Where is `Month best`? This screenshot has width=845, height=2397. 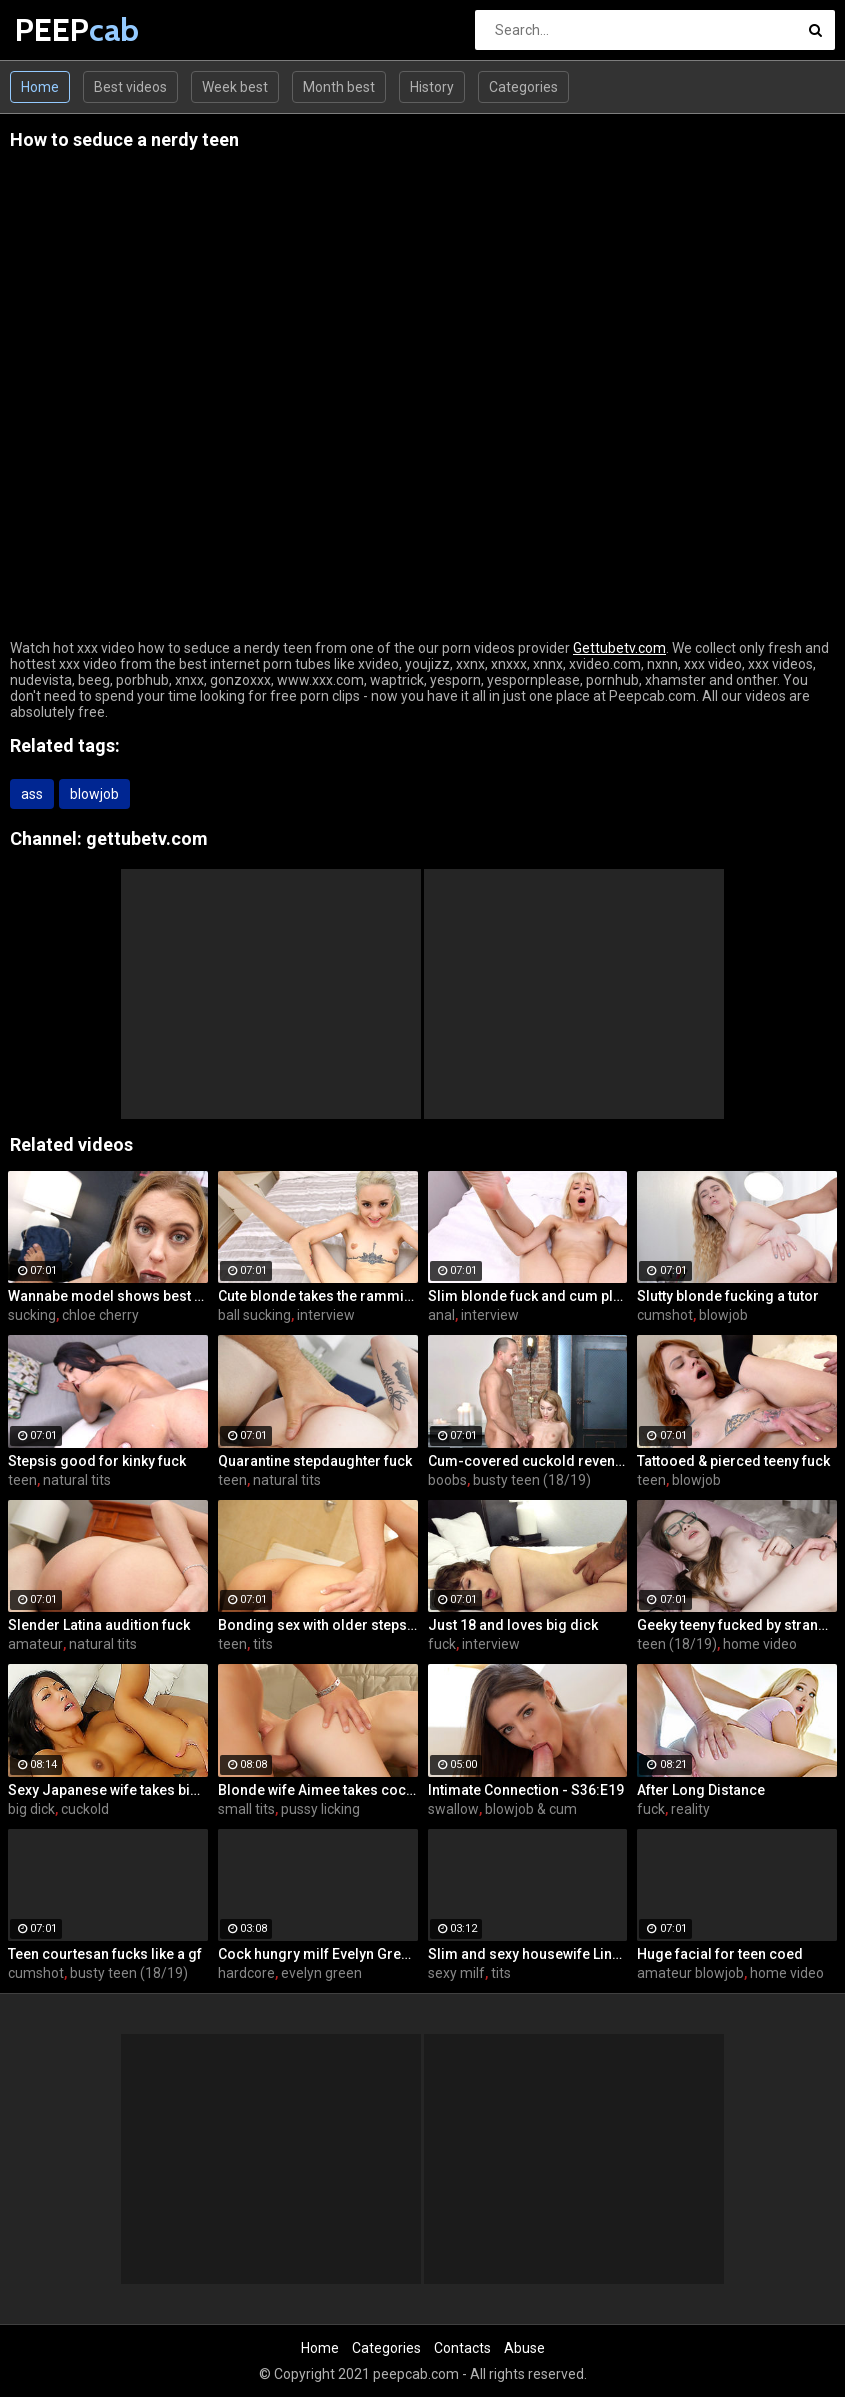 Month best is located at coordinates (339, 87).